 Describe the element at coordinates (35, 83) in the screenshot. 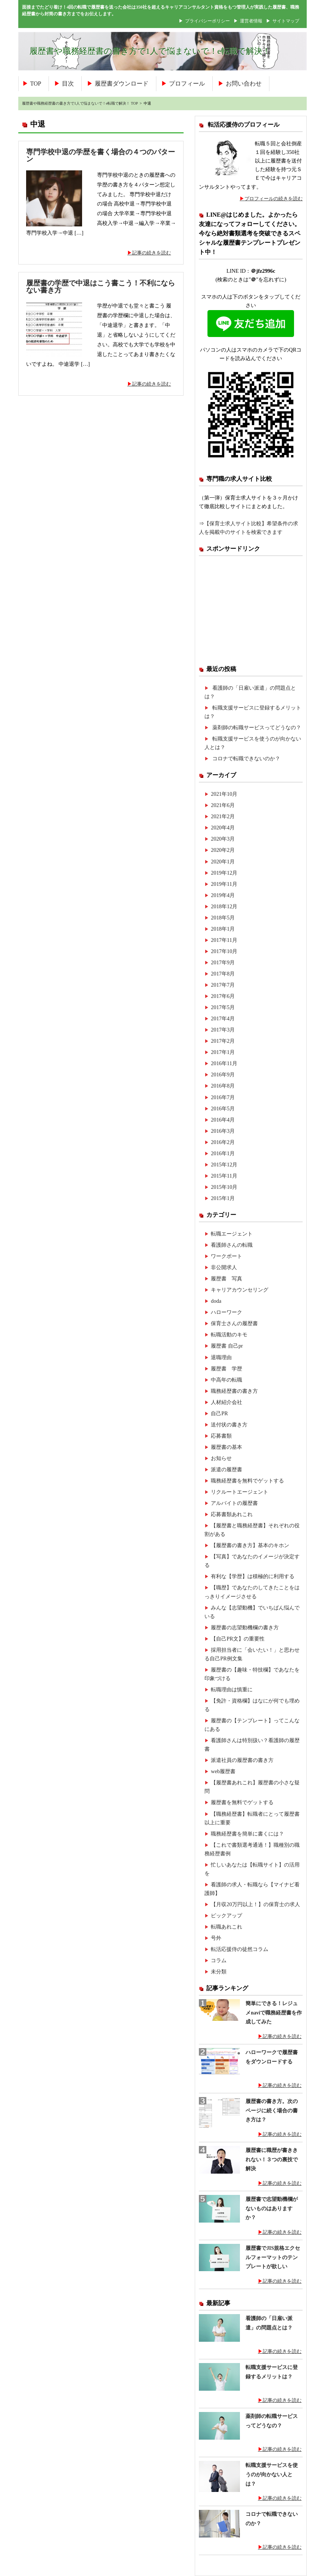

I see `TOP` at that location.